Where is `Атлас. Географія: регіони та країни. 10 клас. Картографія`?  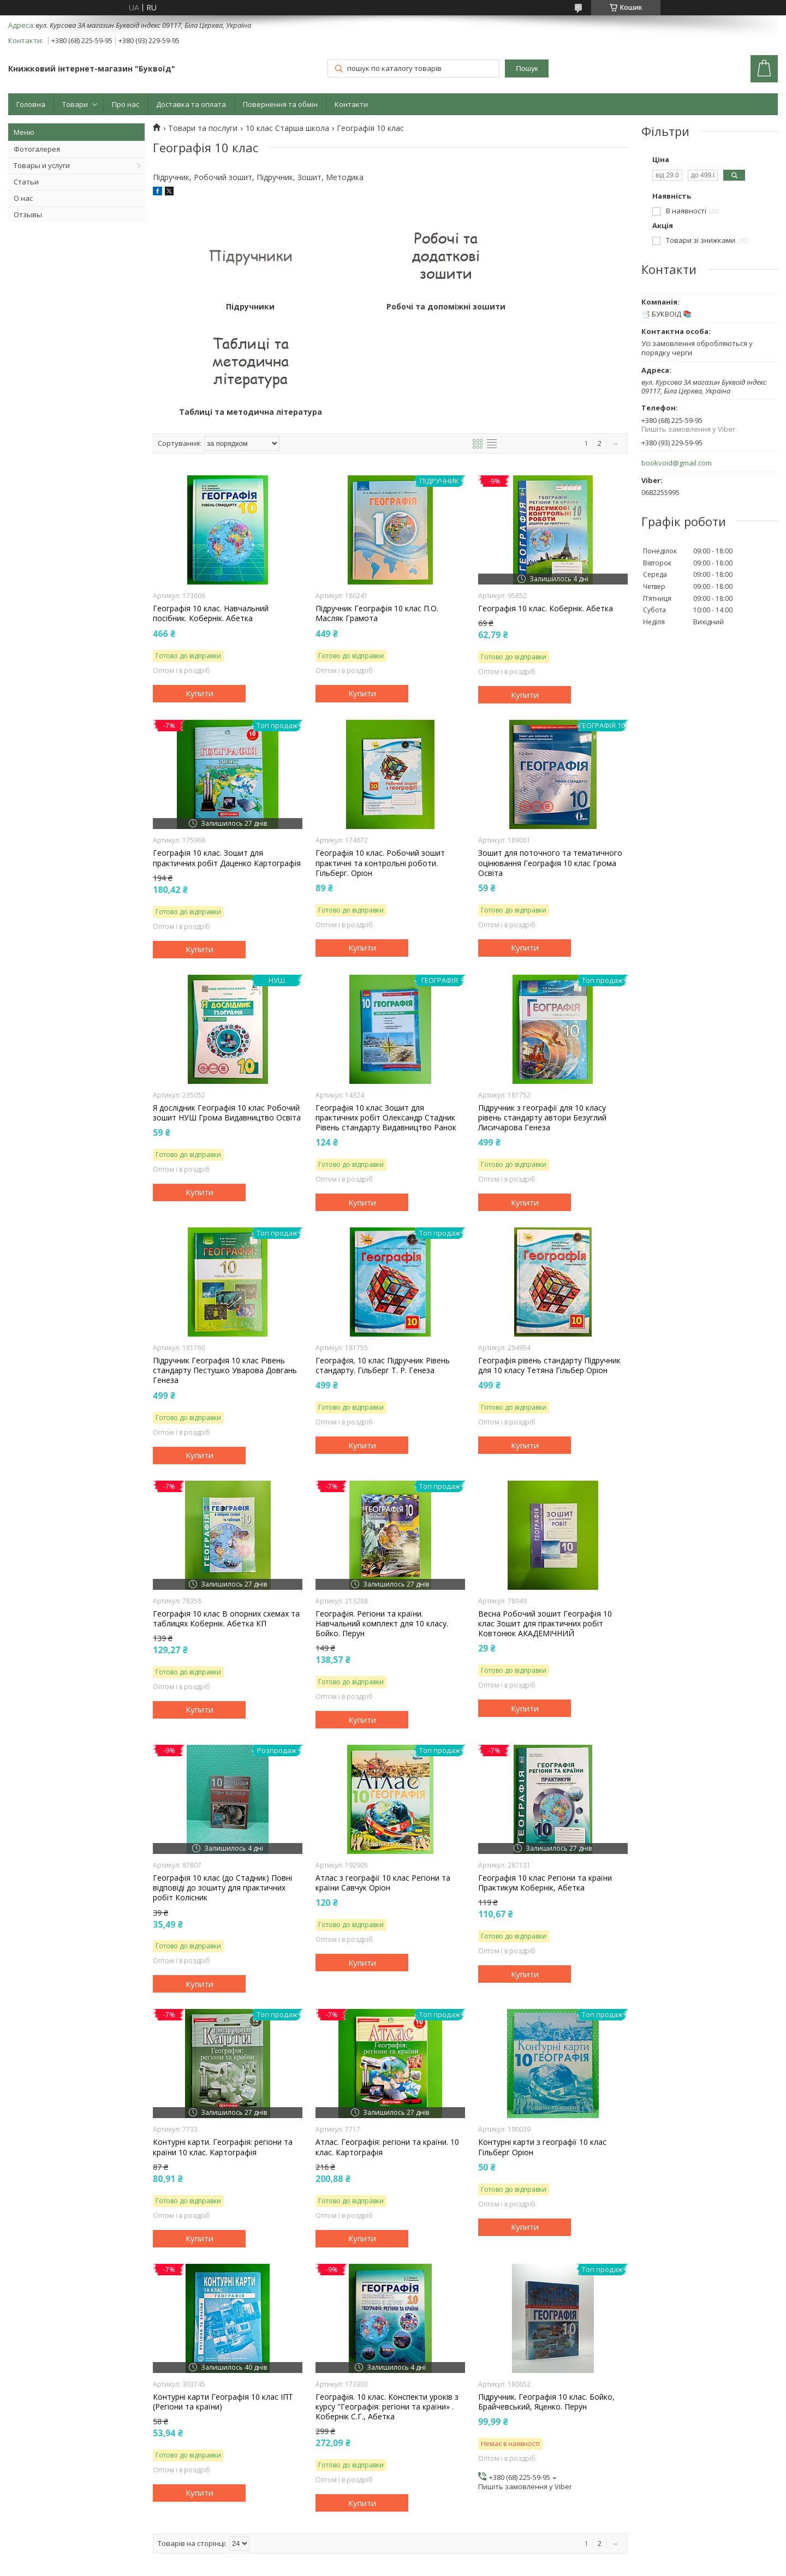 Атлас. Географія: регіони та країни. 10 клас. Картографія is located at coordinates (387, 2042).